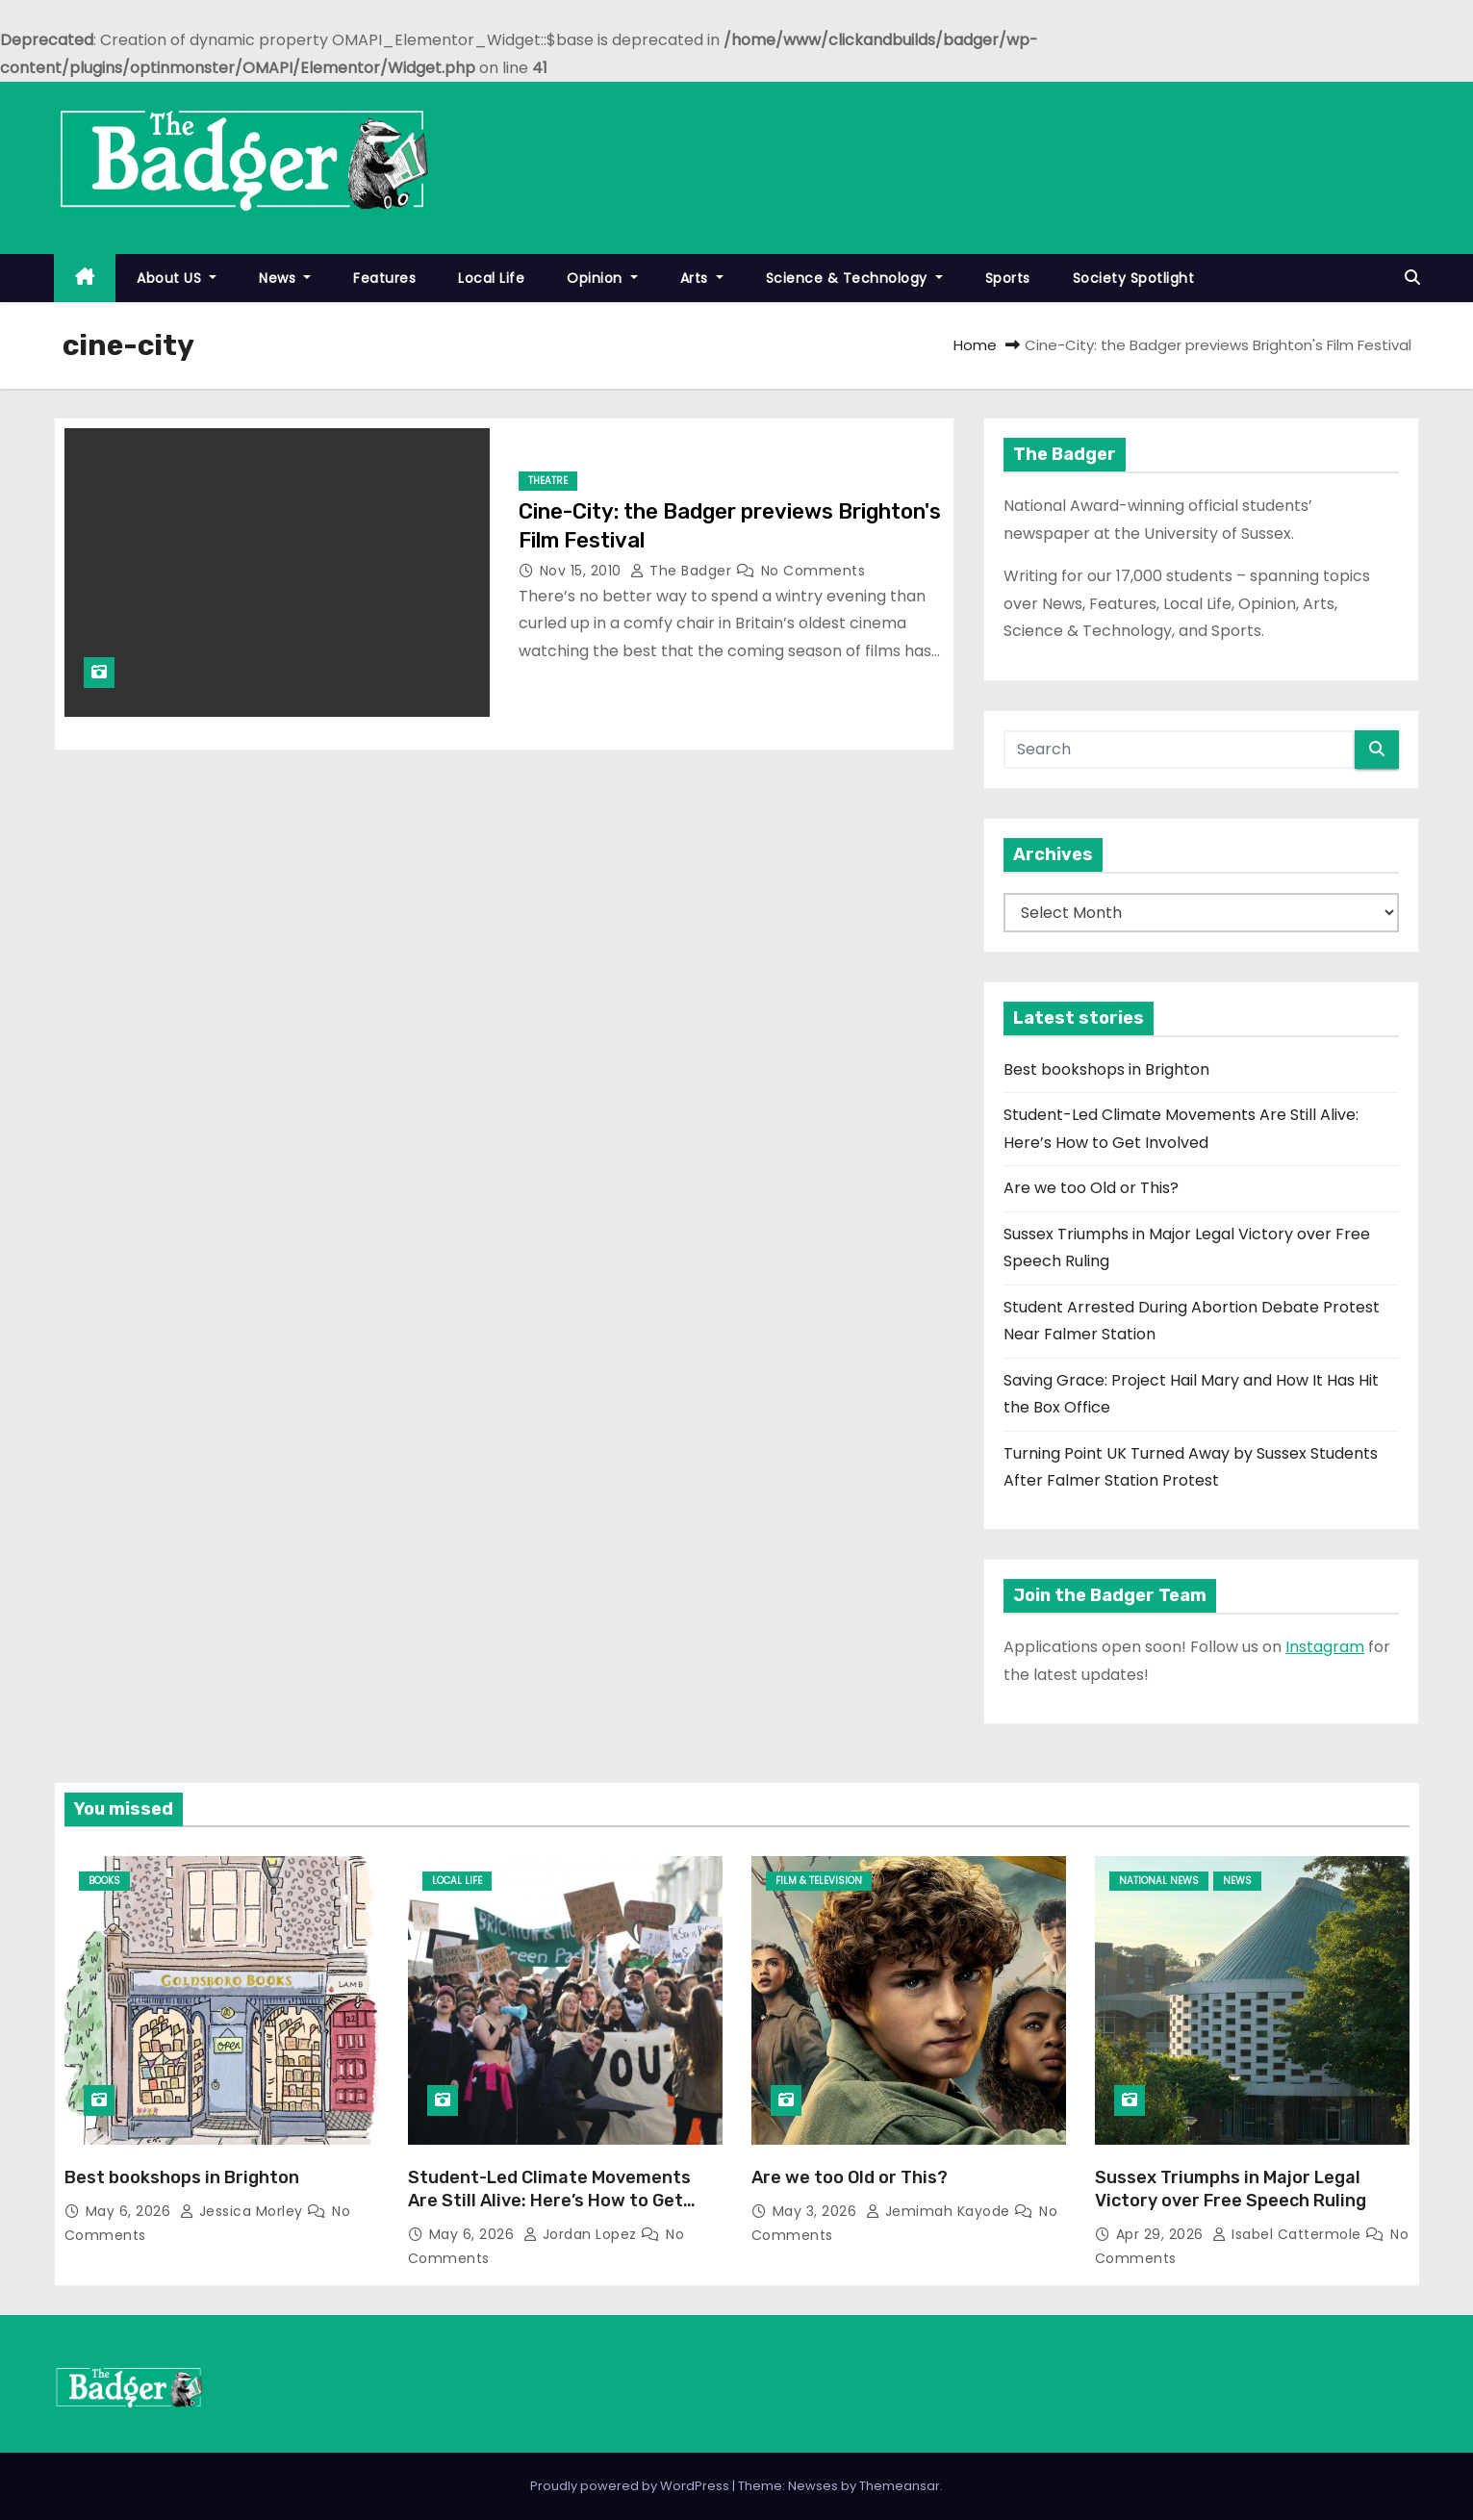 This screenshot has width=1473, height=2520. Describe the element at coordinates (1007, 278) in the screenshot. I see `Sports` at that location.